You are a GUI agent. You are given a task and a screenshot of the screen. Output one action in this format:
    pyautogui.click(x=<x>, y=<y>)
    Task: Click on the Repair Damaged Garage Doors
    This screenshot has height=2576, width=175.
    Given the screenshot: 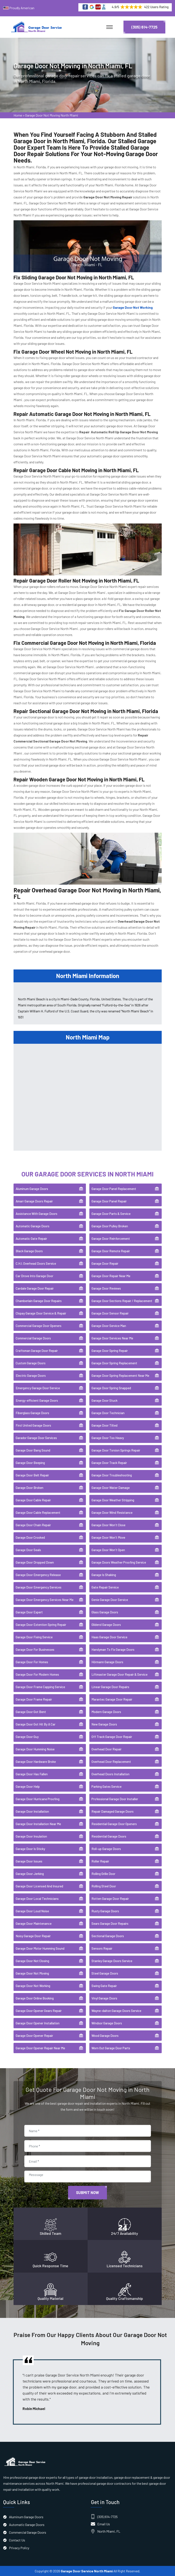 What is the action you would take?
    pyautogui.click(x=112, y=1811)
    